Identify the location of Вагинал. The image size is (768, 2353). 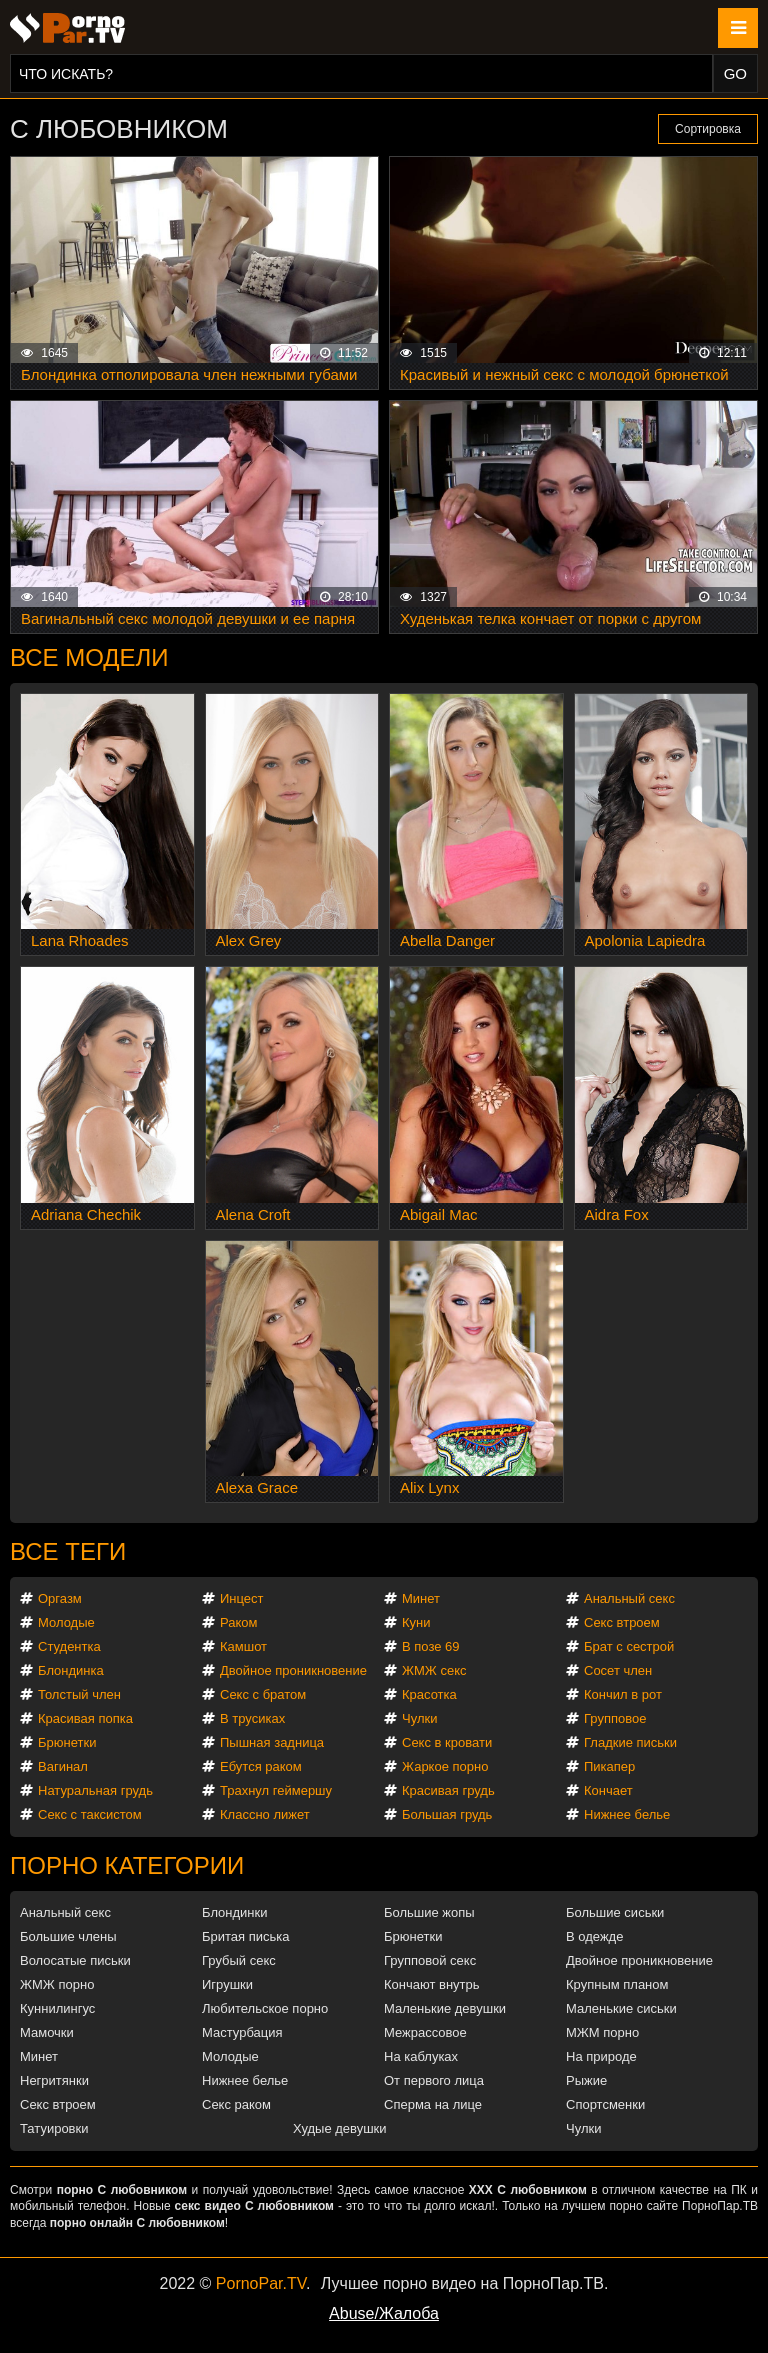
(63, 1766).